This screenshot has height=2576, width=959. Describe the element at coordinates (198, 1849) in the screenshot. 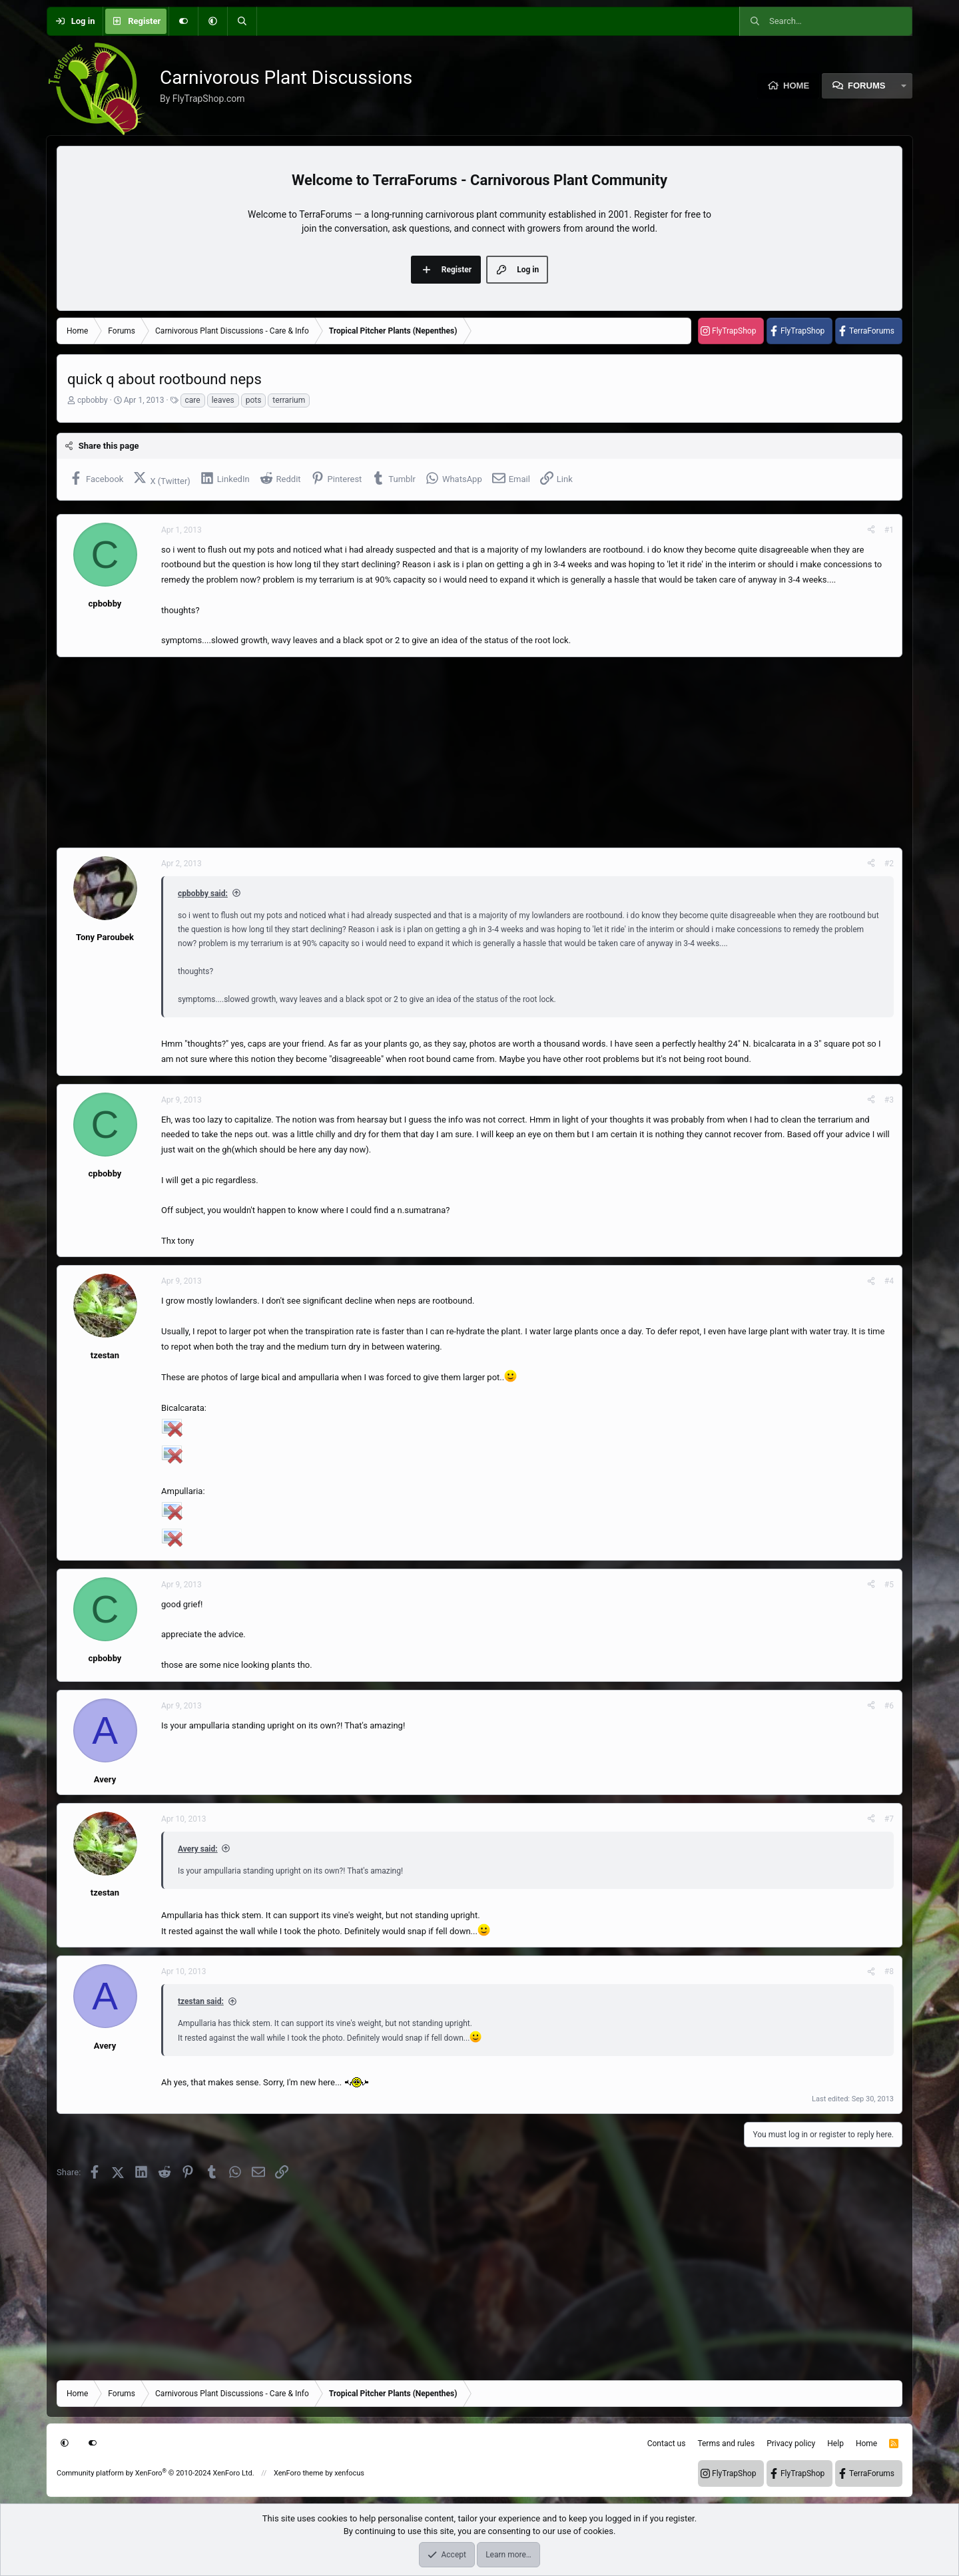

I see `Avery said:` at that location.